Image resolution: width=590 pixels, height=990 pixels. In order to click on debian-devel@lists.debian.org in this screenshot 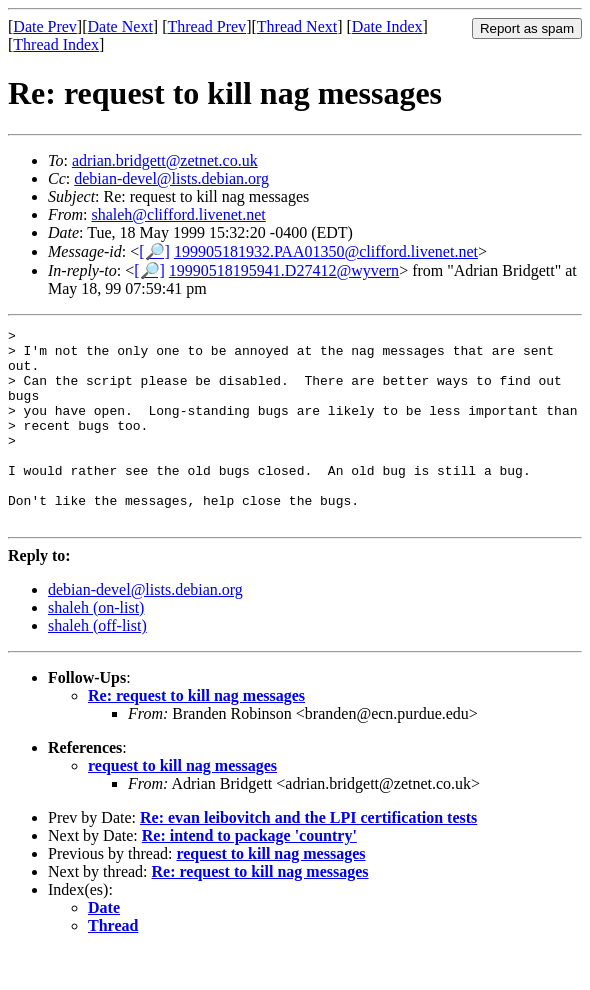, I will do `click(171, 178)`.